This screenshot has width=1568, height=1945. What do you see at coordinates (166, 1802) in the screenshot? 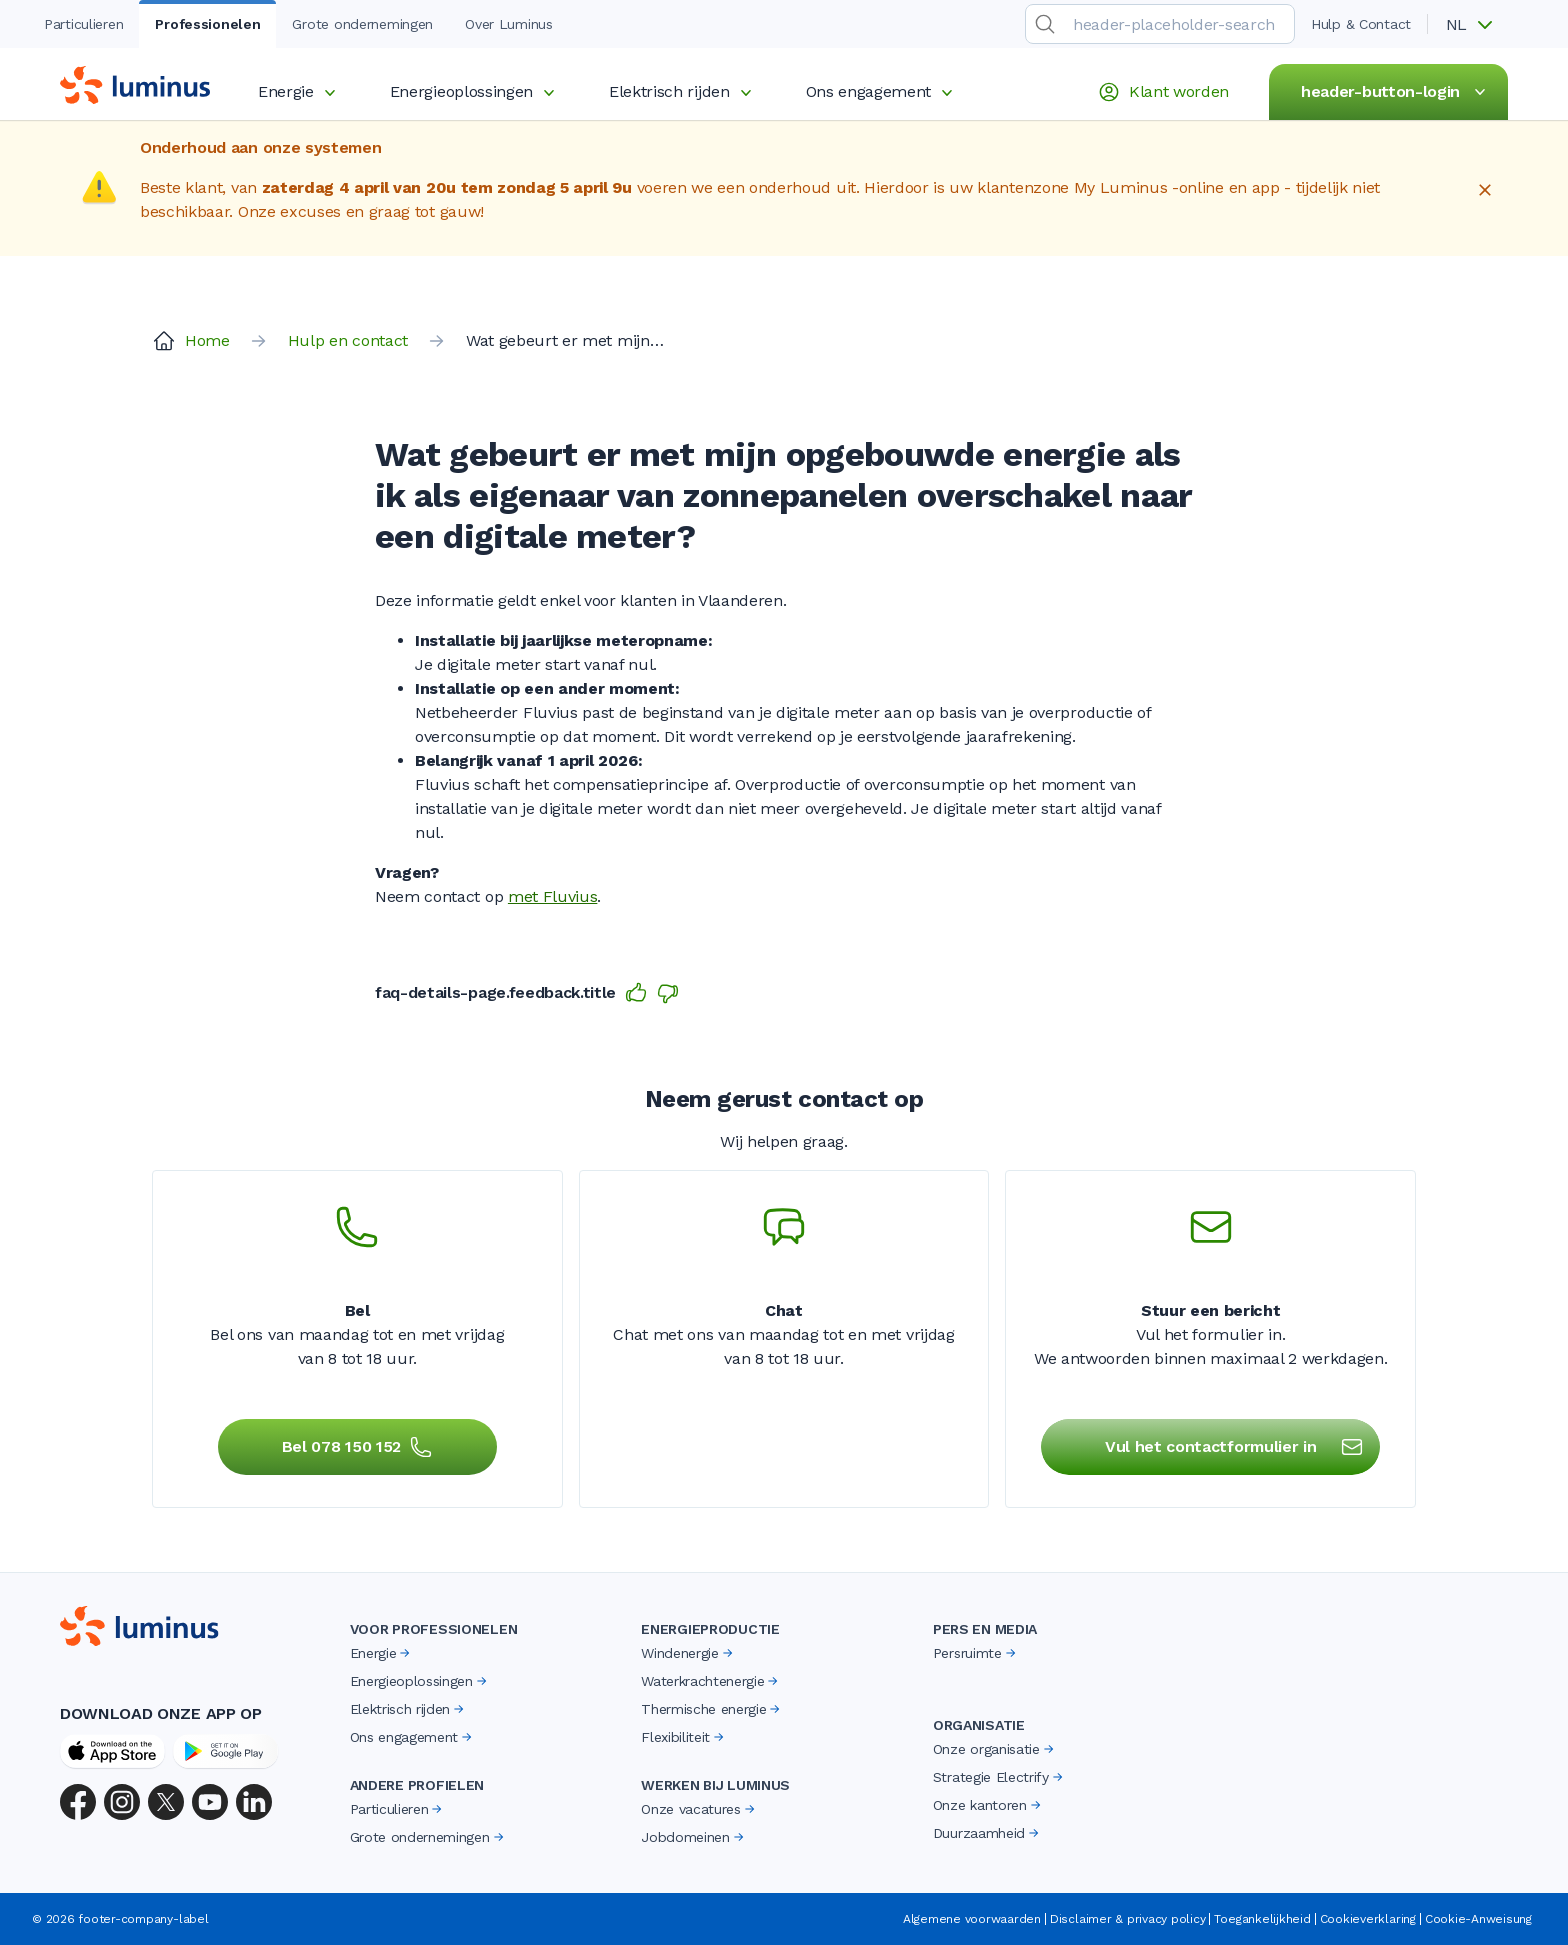
I see `[X (Twitter)]` at bounding box center [166, 1802].